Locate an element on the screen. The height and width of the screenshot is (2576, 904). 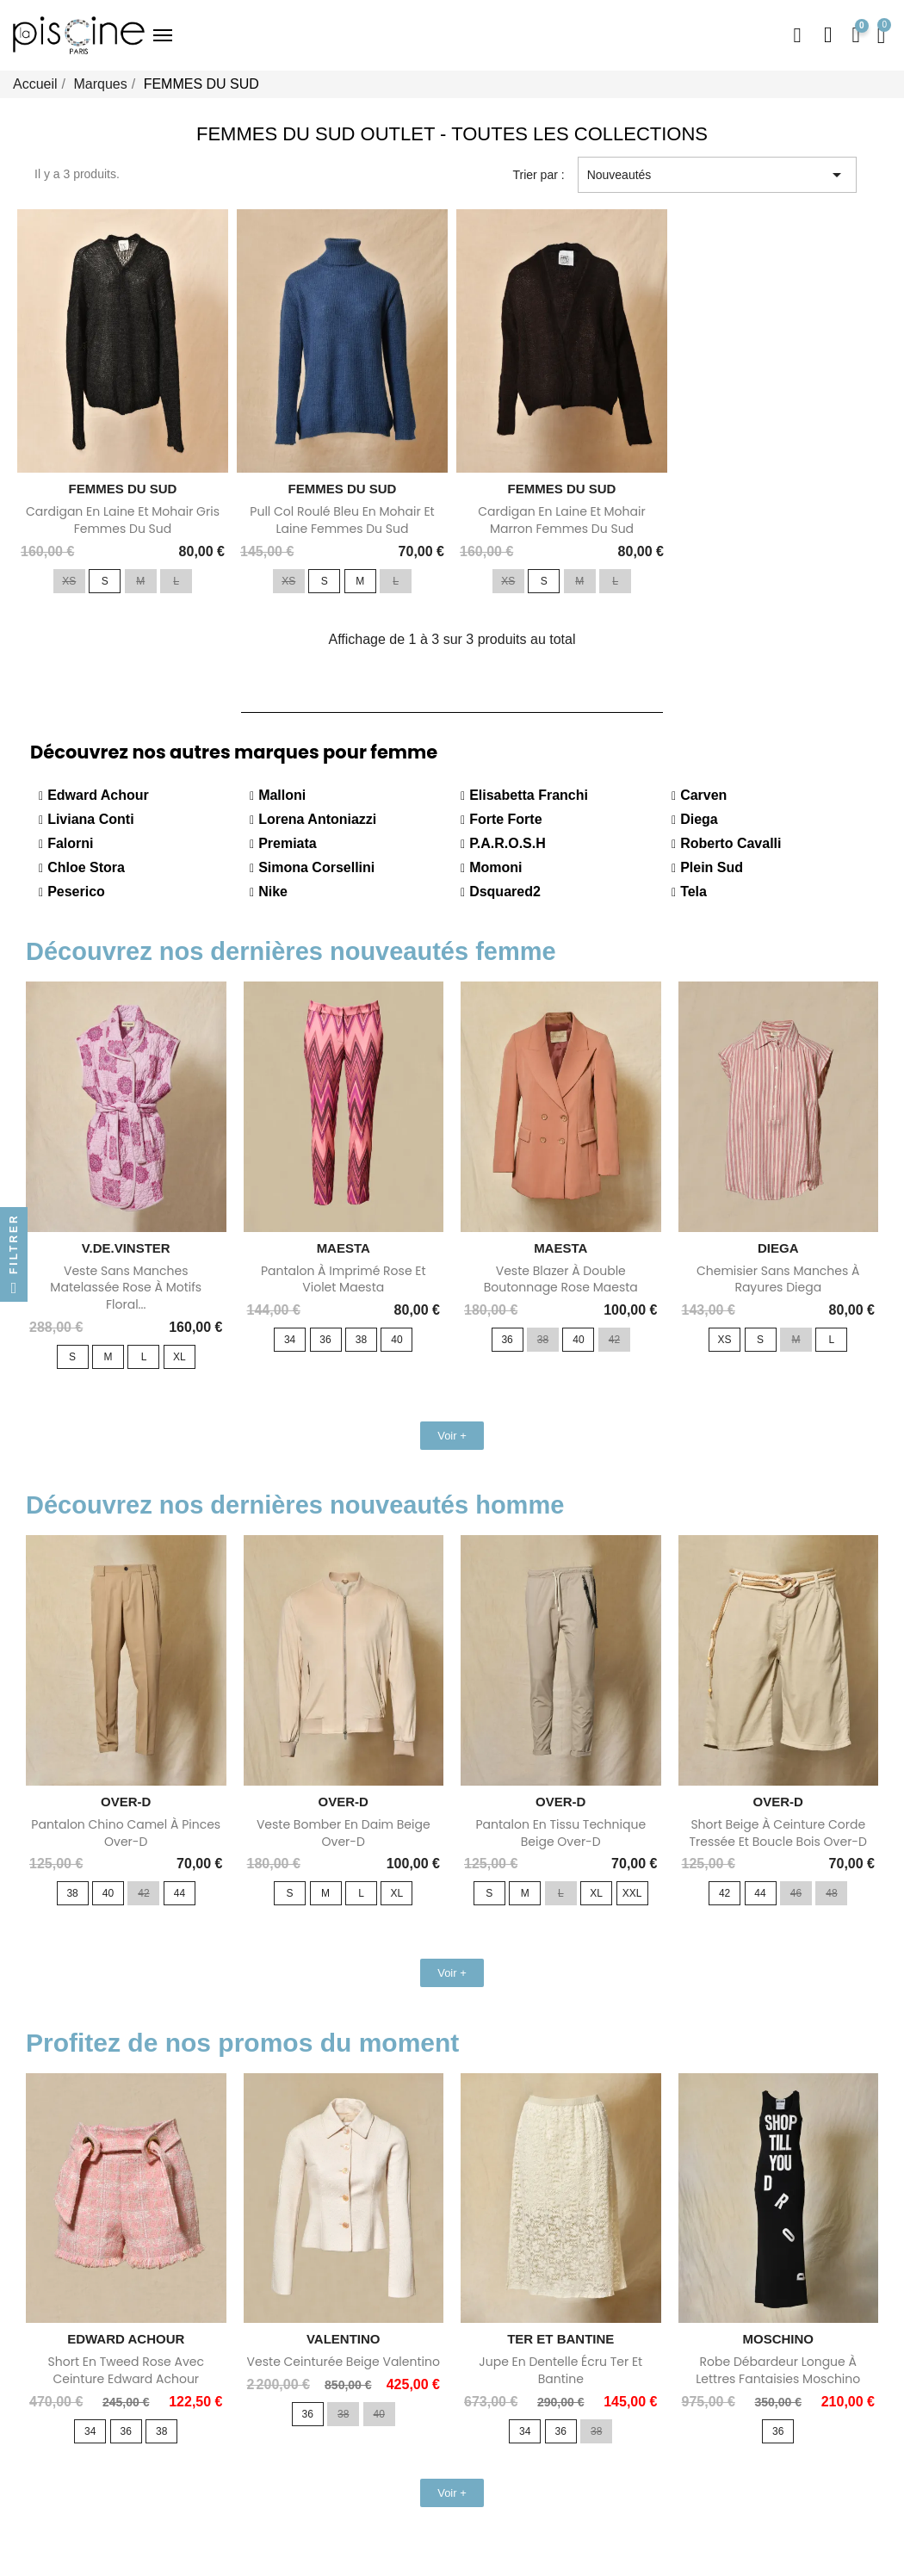
Veste bomber en daim beige Over-D is located at coordinates (343, 1833).